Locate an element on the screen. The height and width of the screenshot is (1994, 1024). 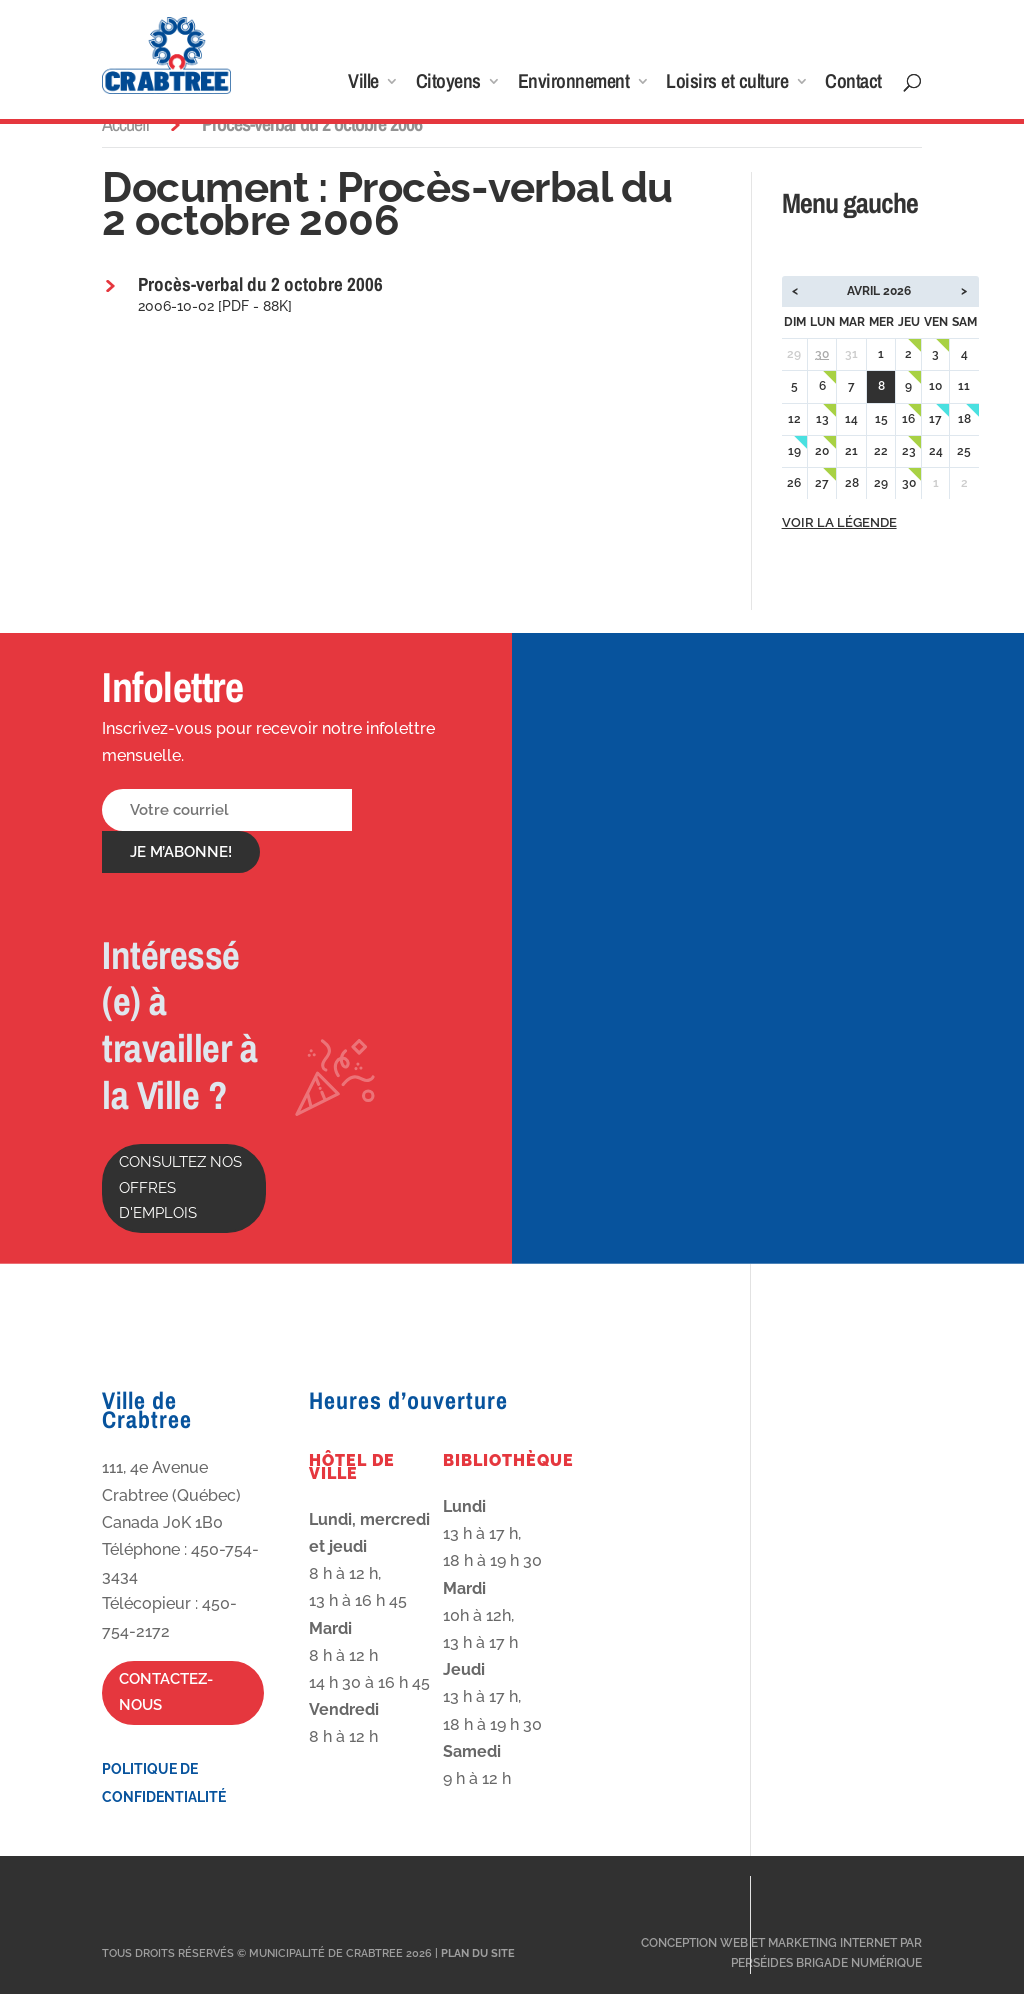
30 is located at coordinates (822, 354).